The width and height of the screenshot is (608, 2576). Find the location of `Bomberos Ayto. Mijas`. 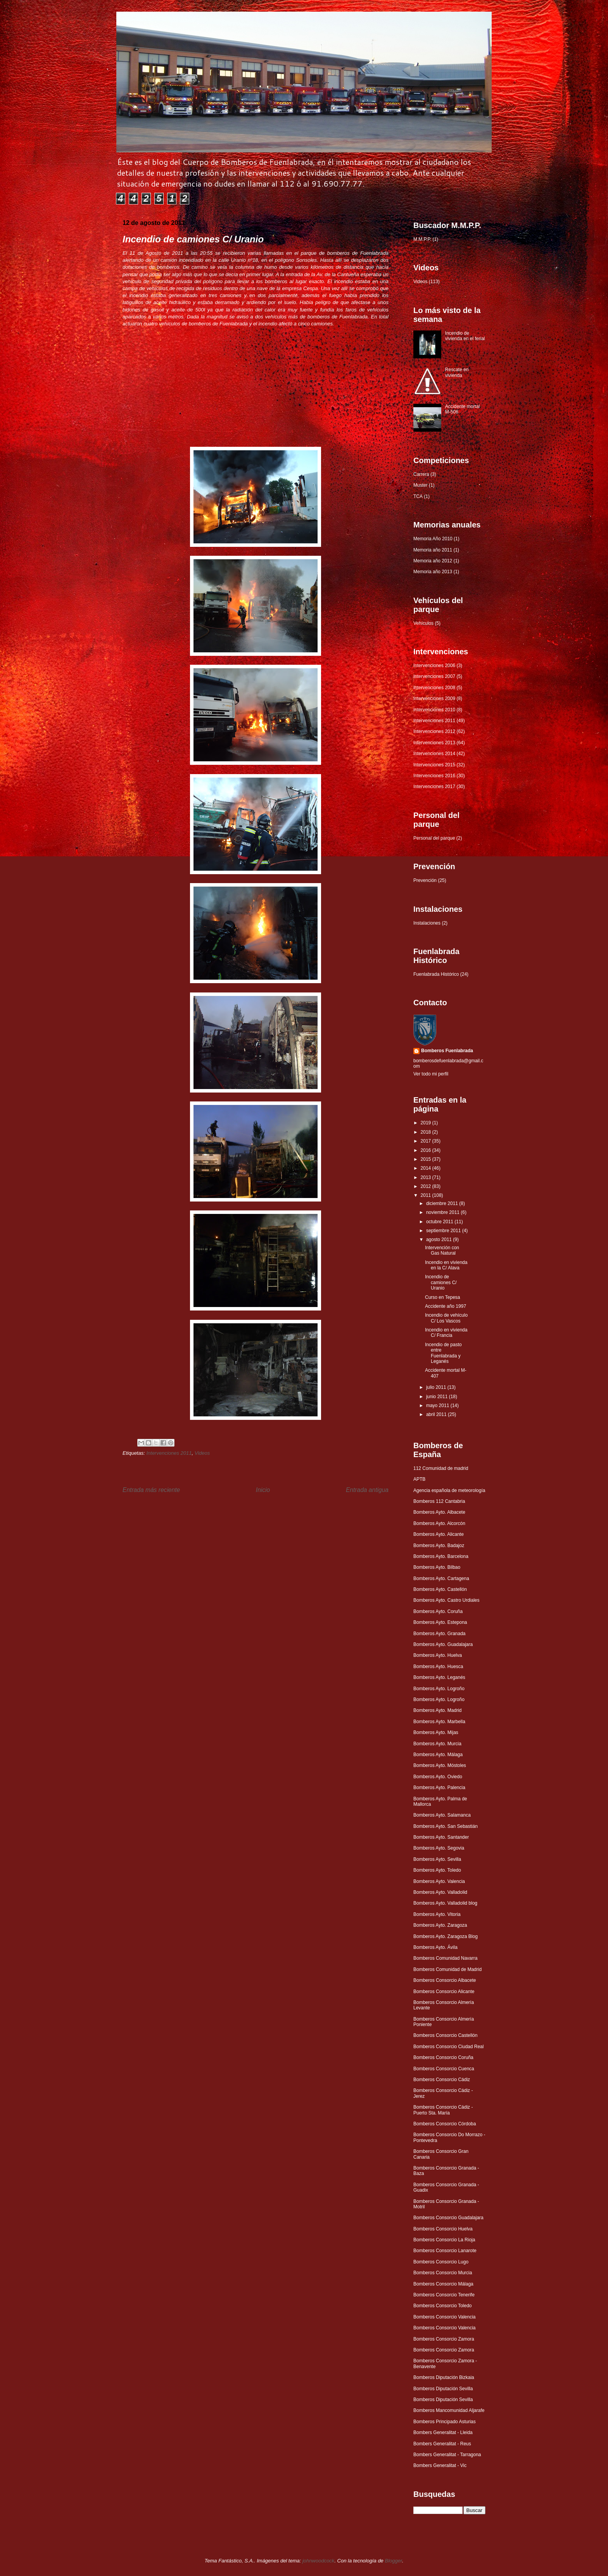

Bomberos Ayto. Mijas is located at coordinates (435, 1732).